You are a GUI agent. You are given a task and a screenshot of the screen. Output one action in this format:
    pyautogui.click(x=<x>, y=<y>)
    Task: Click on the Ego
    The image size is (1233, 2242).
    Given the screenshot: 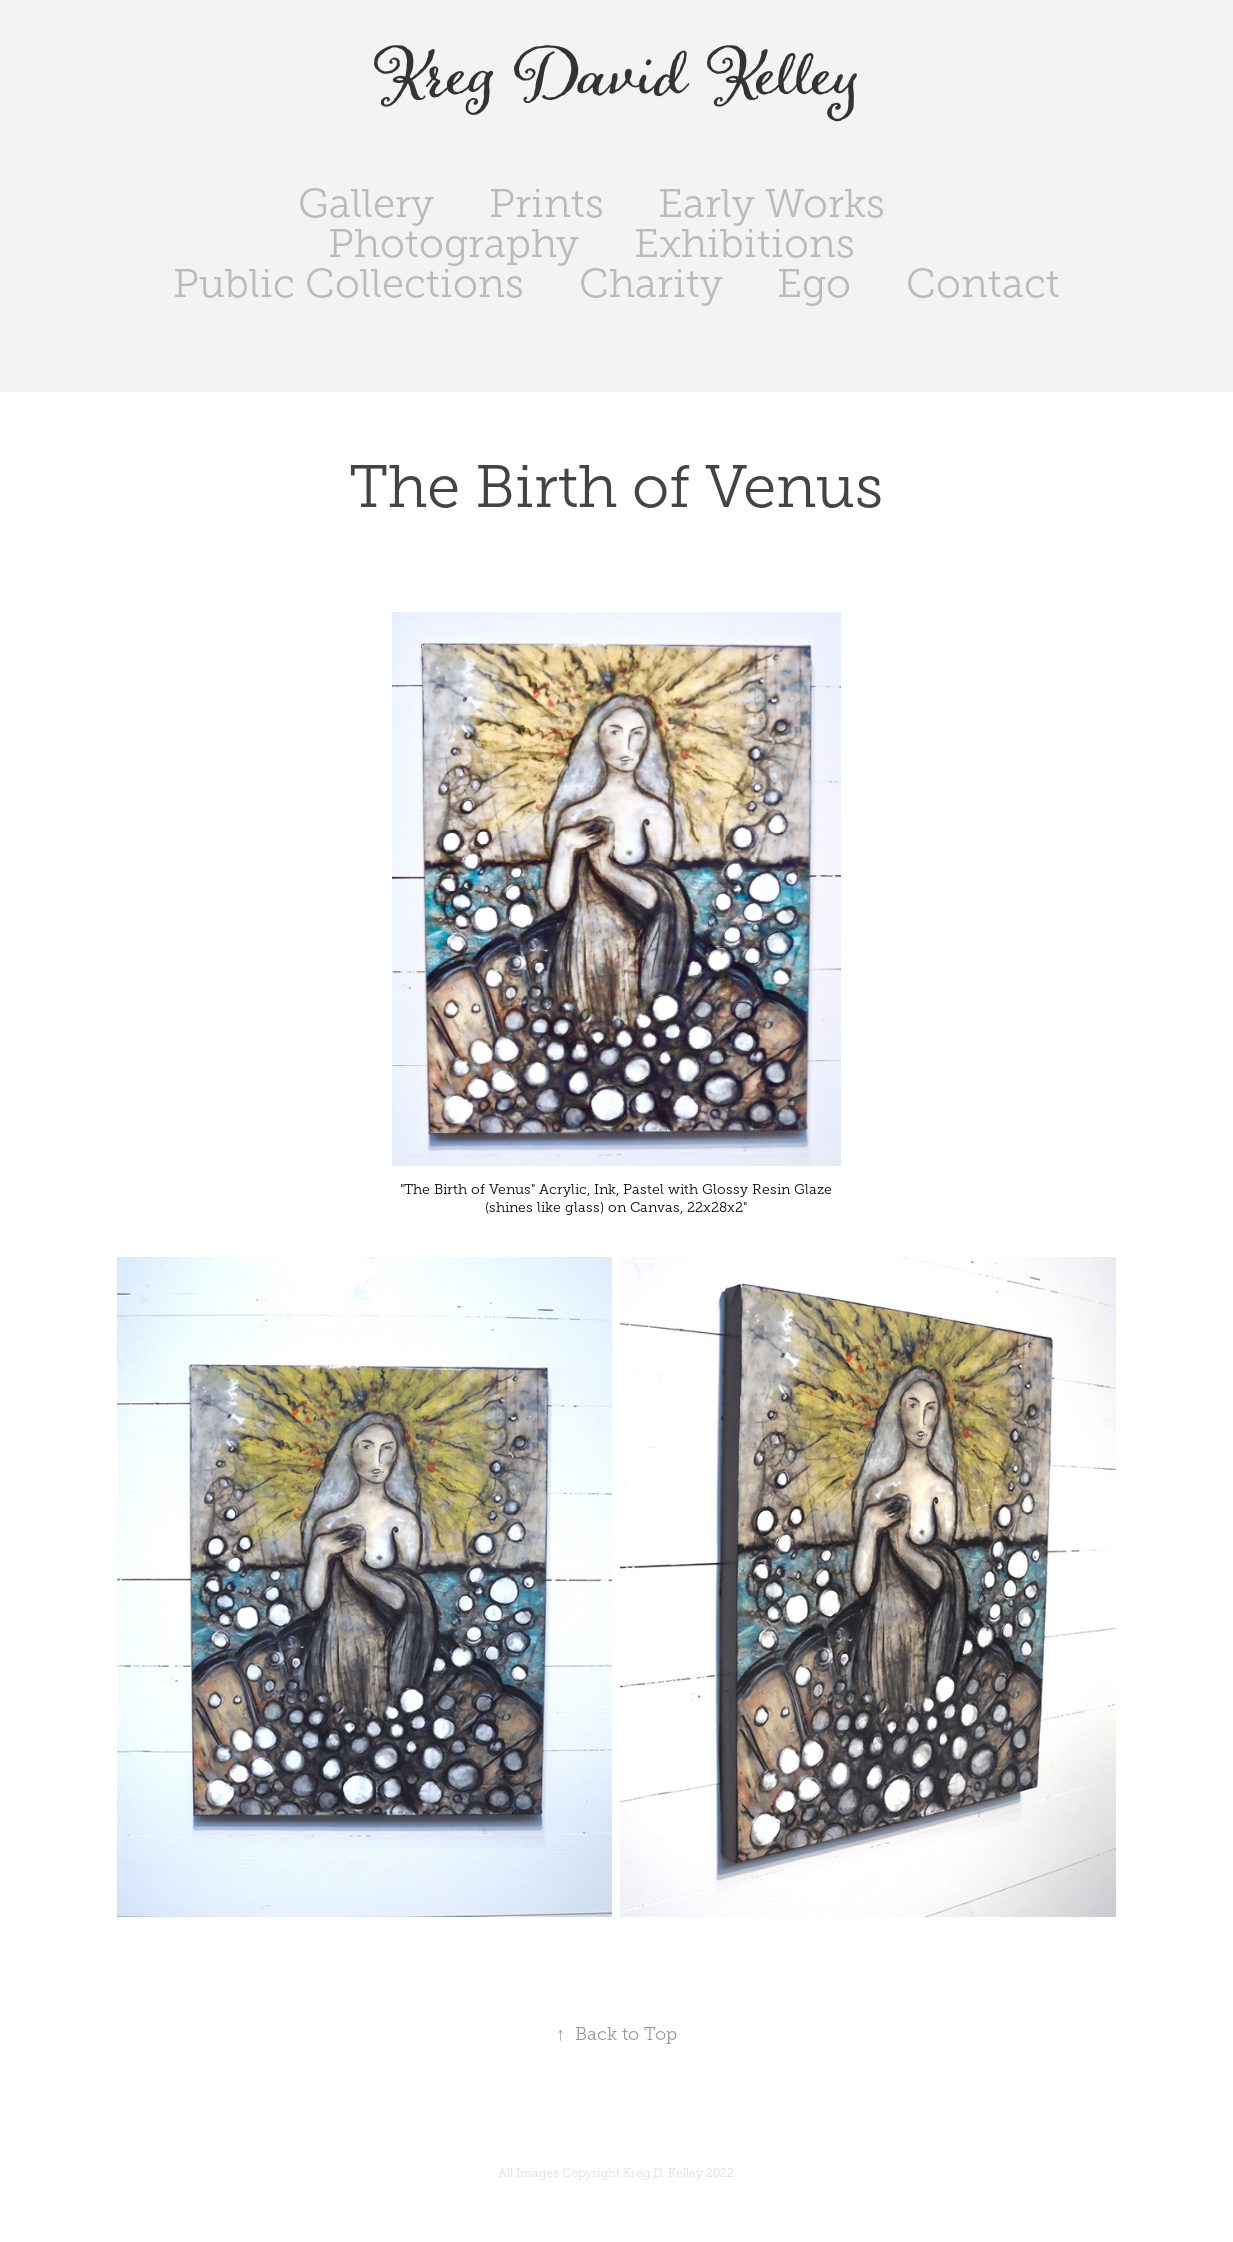 What is the action you would take?
    pyautogui.click(x=814, y=283)
    